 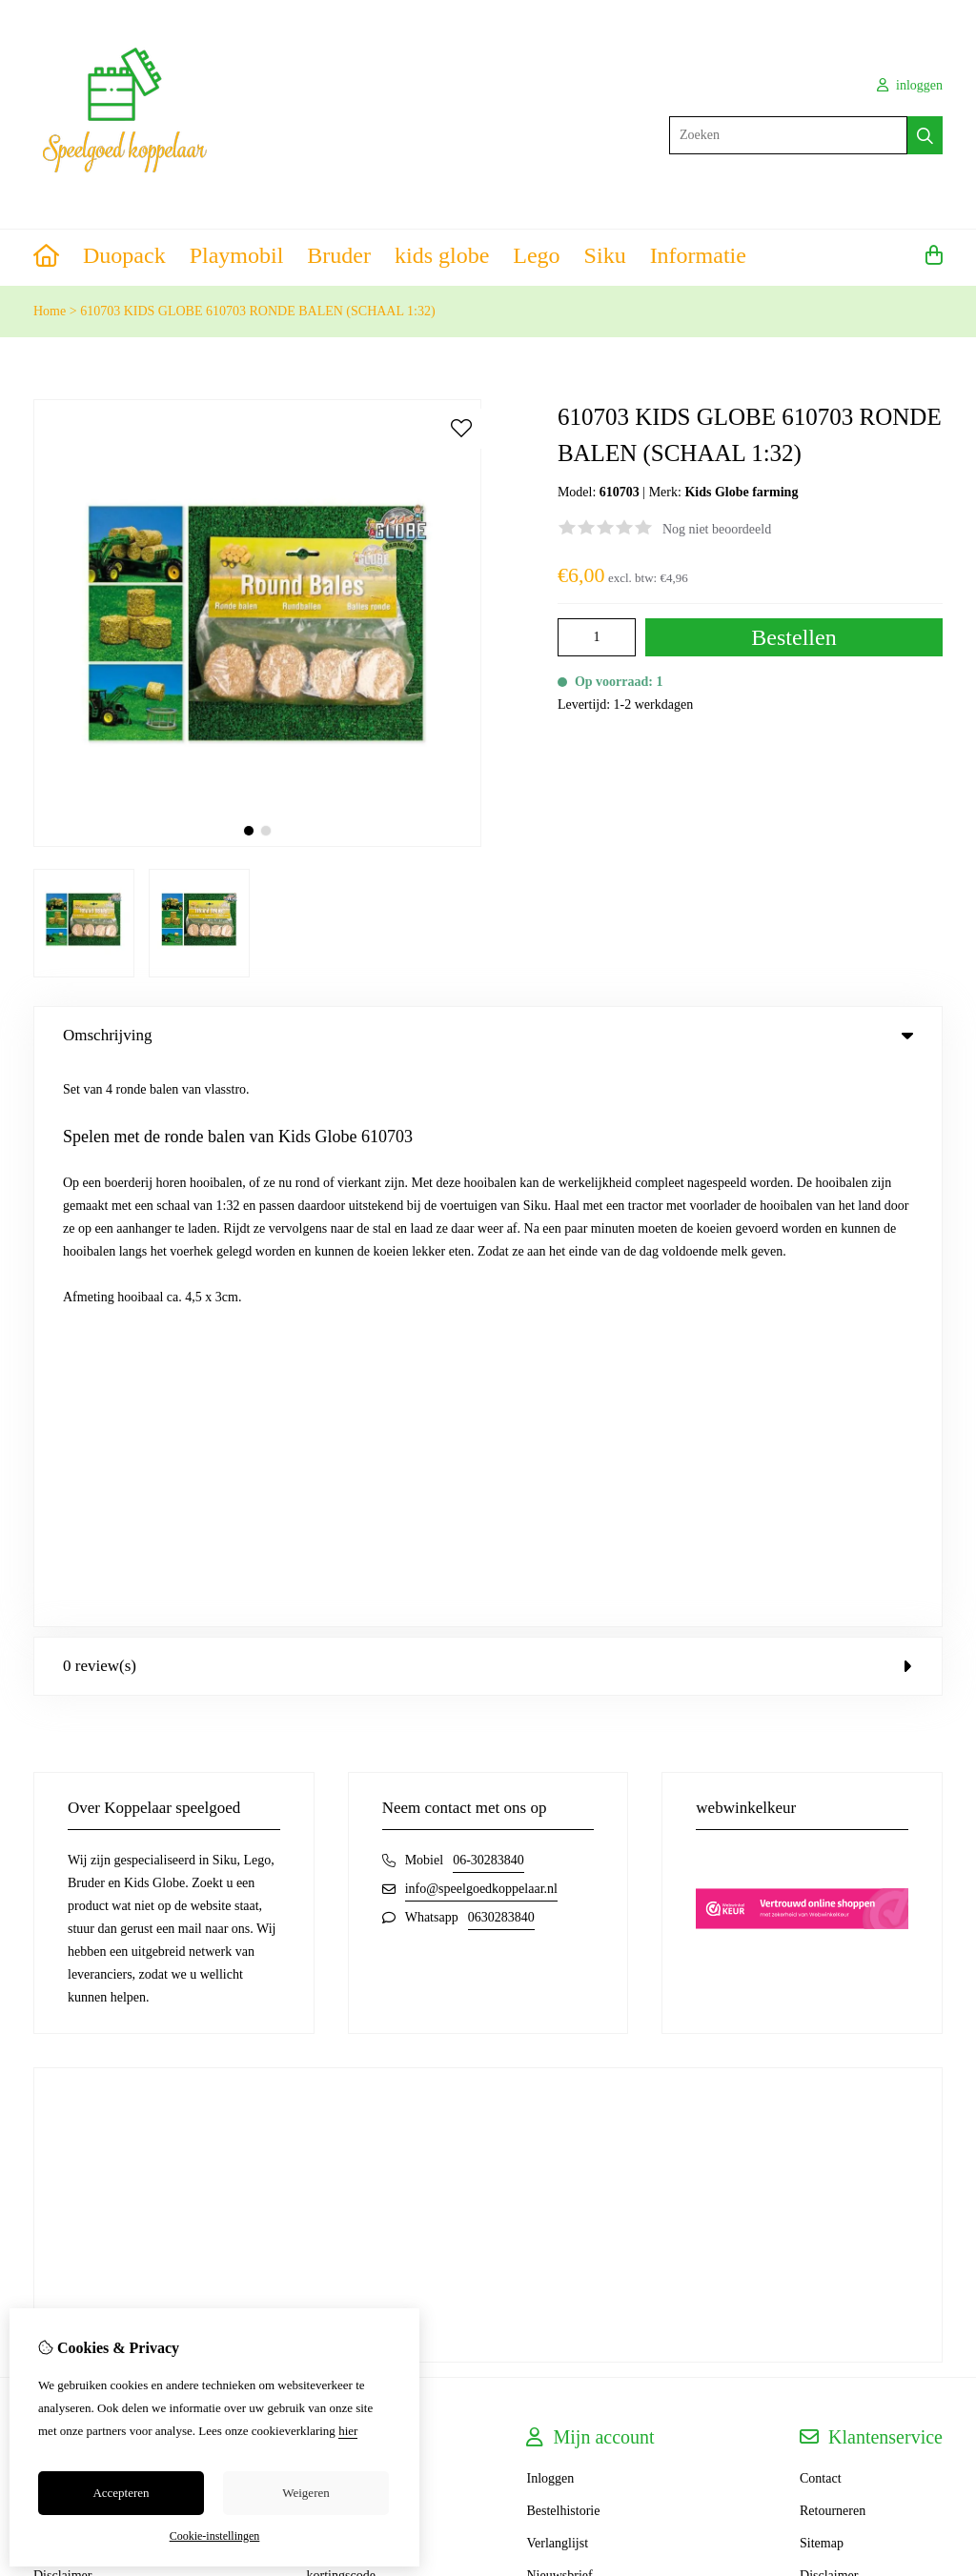 What do you see at coordinates (822, 1981) in the screenshot?
I see `Sitemap` at bounding box center [822, 1981].